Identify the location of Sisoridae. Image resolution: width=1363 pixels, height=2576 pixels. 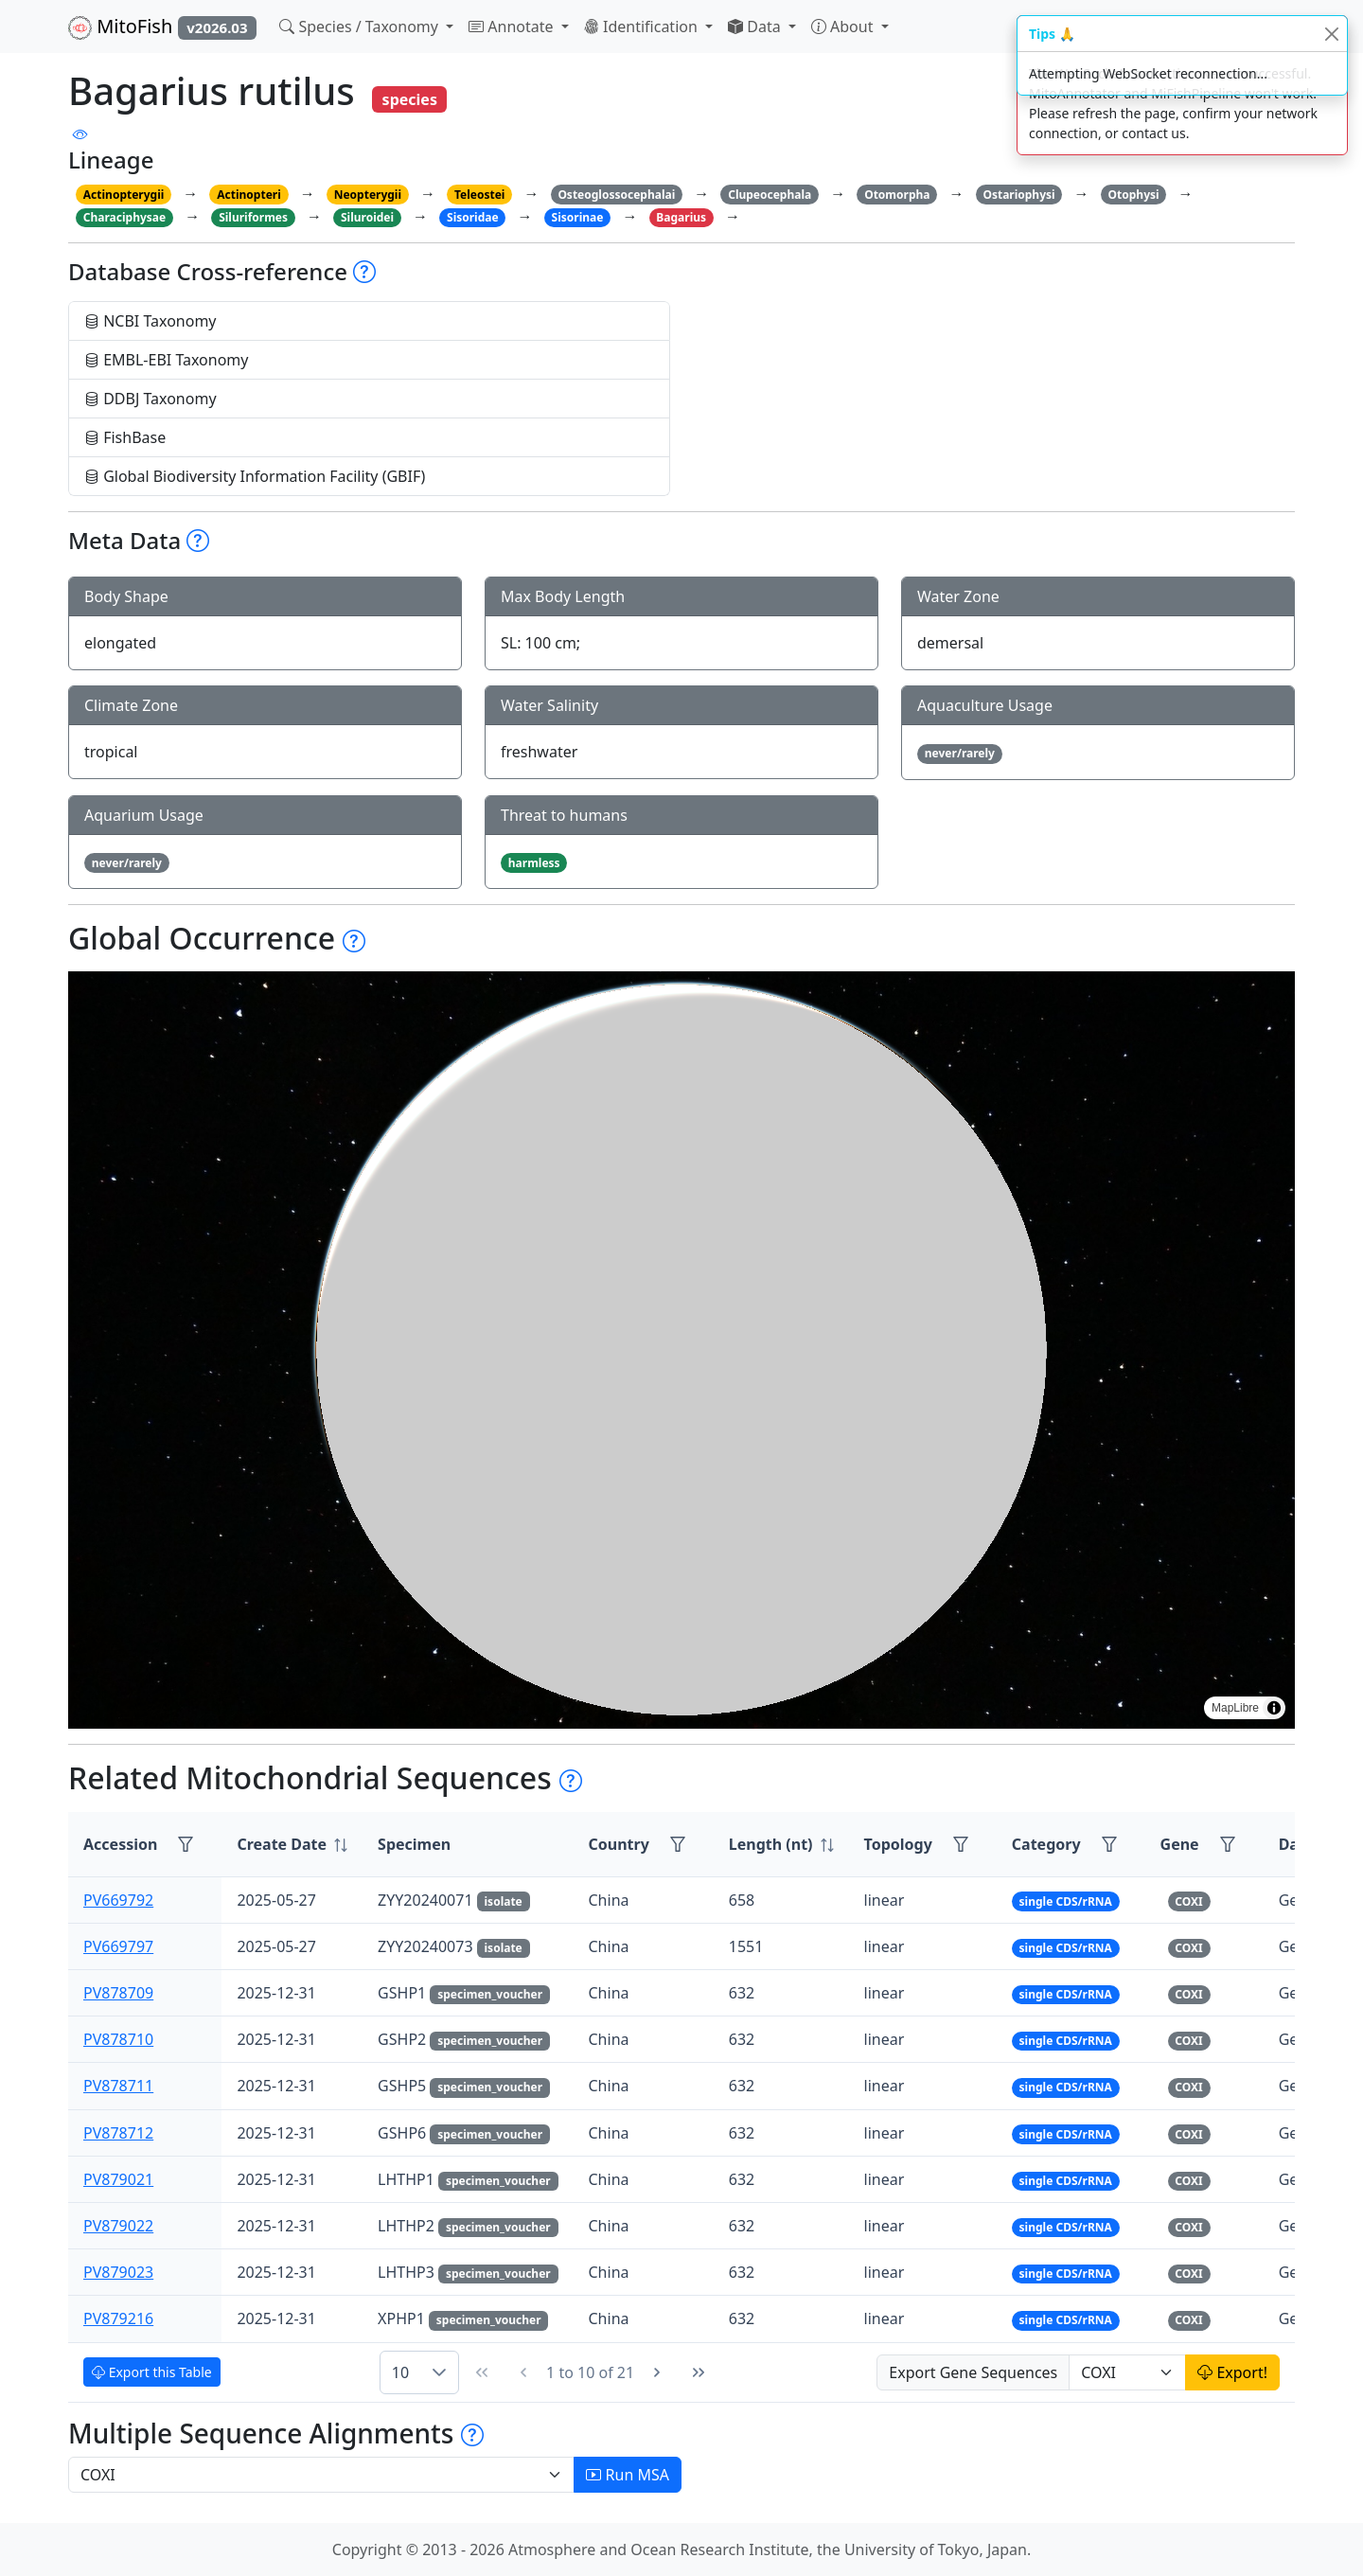
(473, 217).